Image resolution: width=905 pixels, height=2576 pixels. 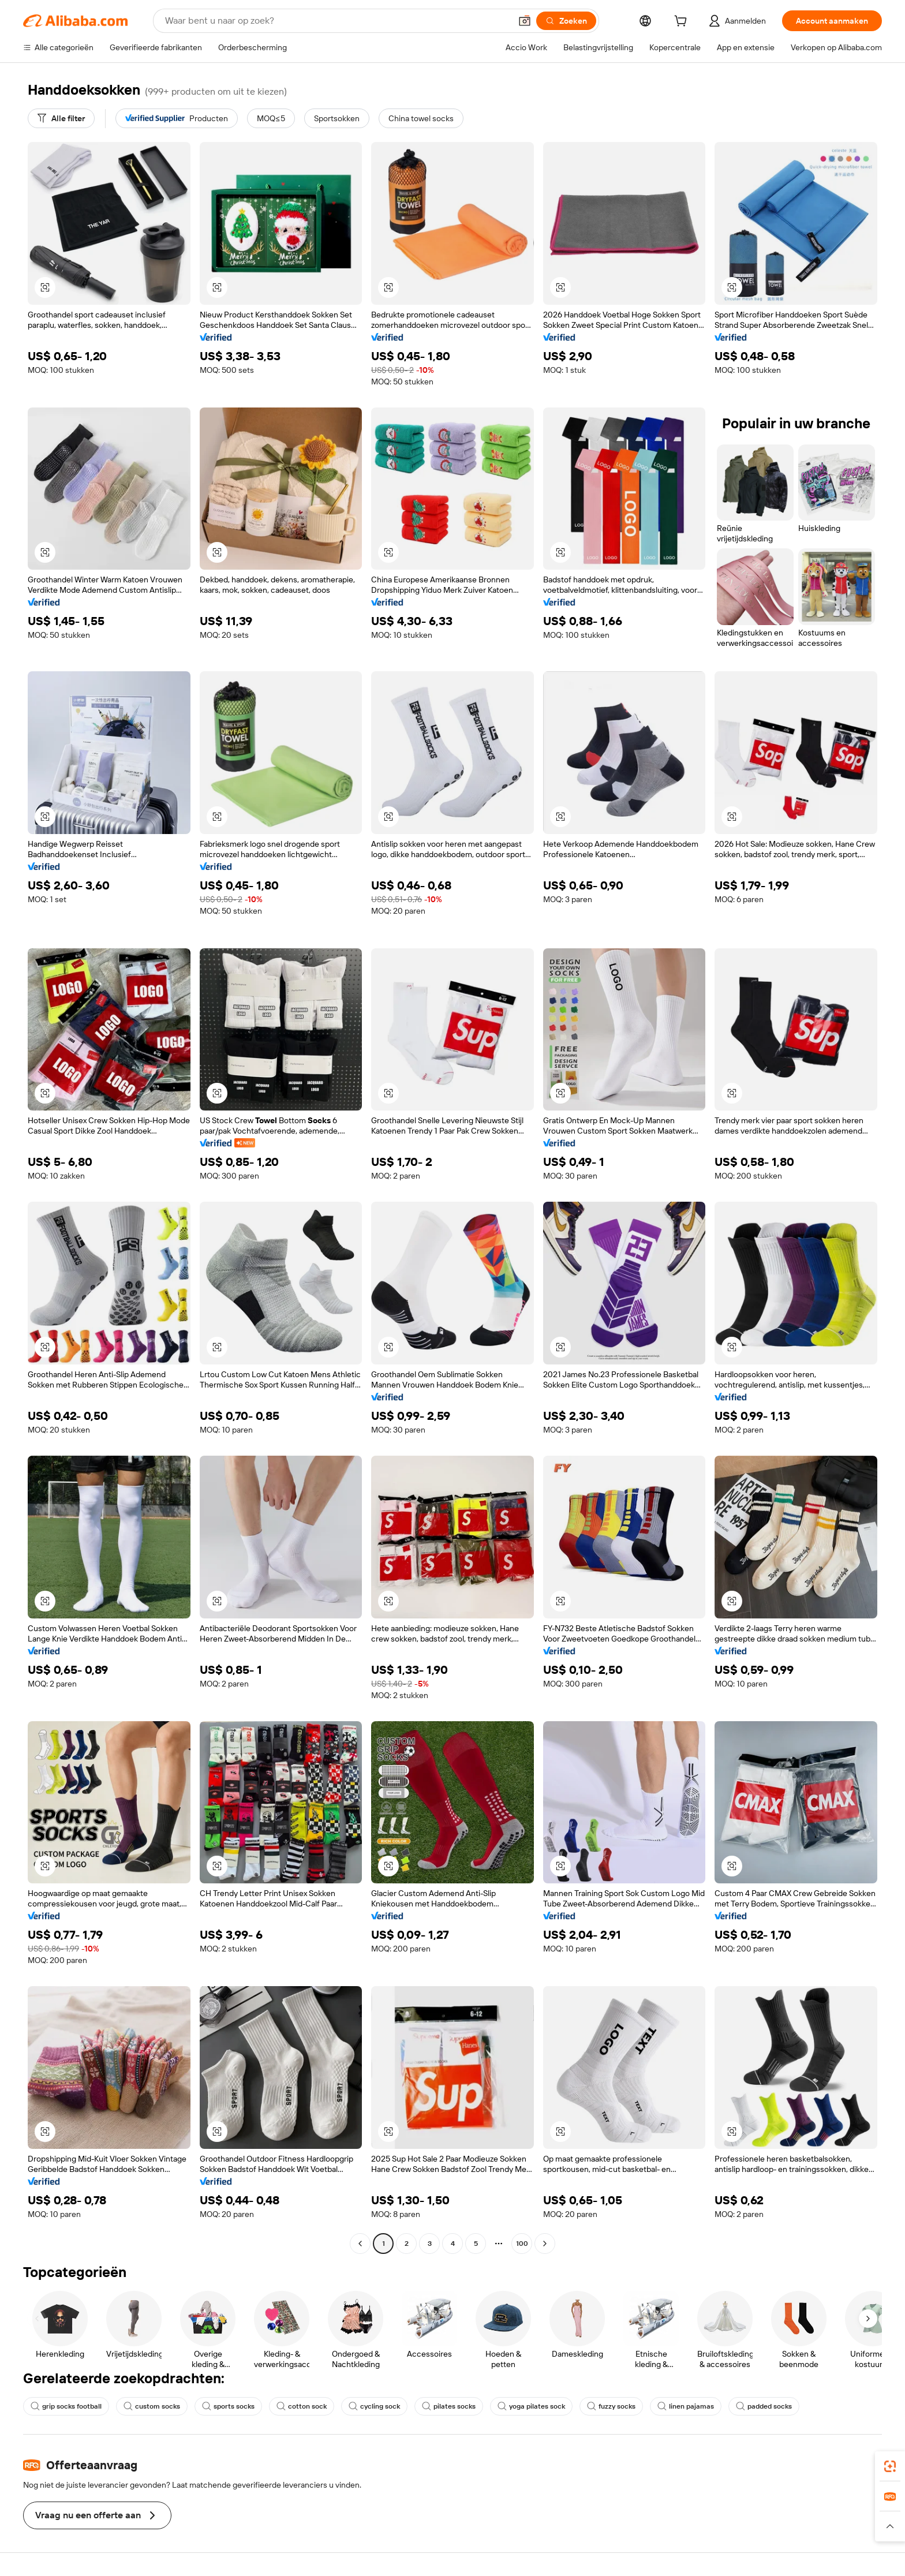 What do you see at coordinates (682, 22) in the screenshot?
I see `[cart]` at bounding box center [682, 22].